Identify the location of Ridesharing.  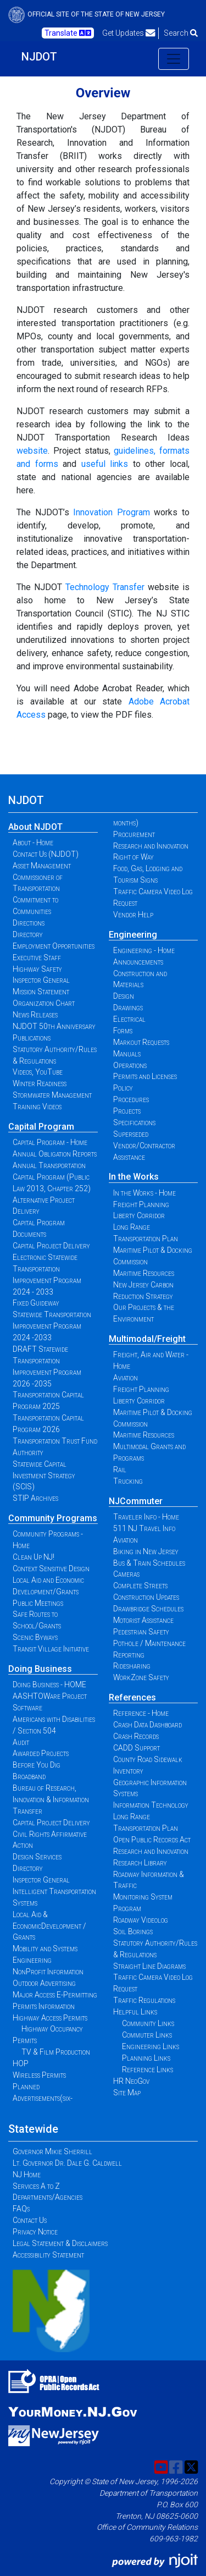
(132, 1665).